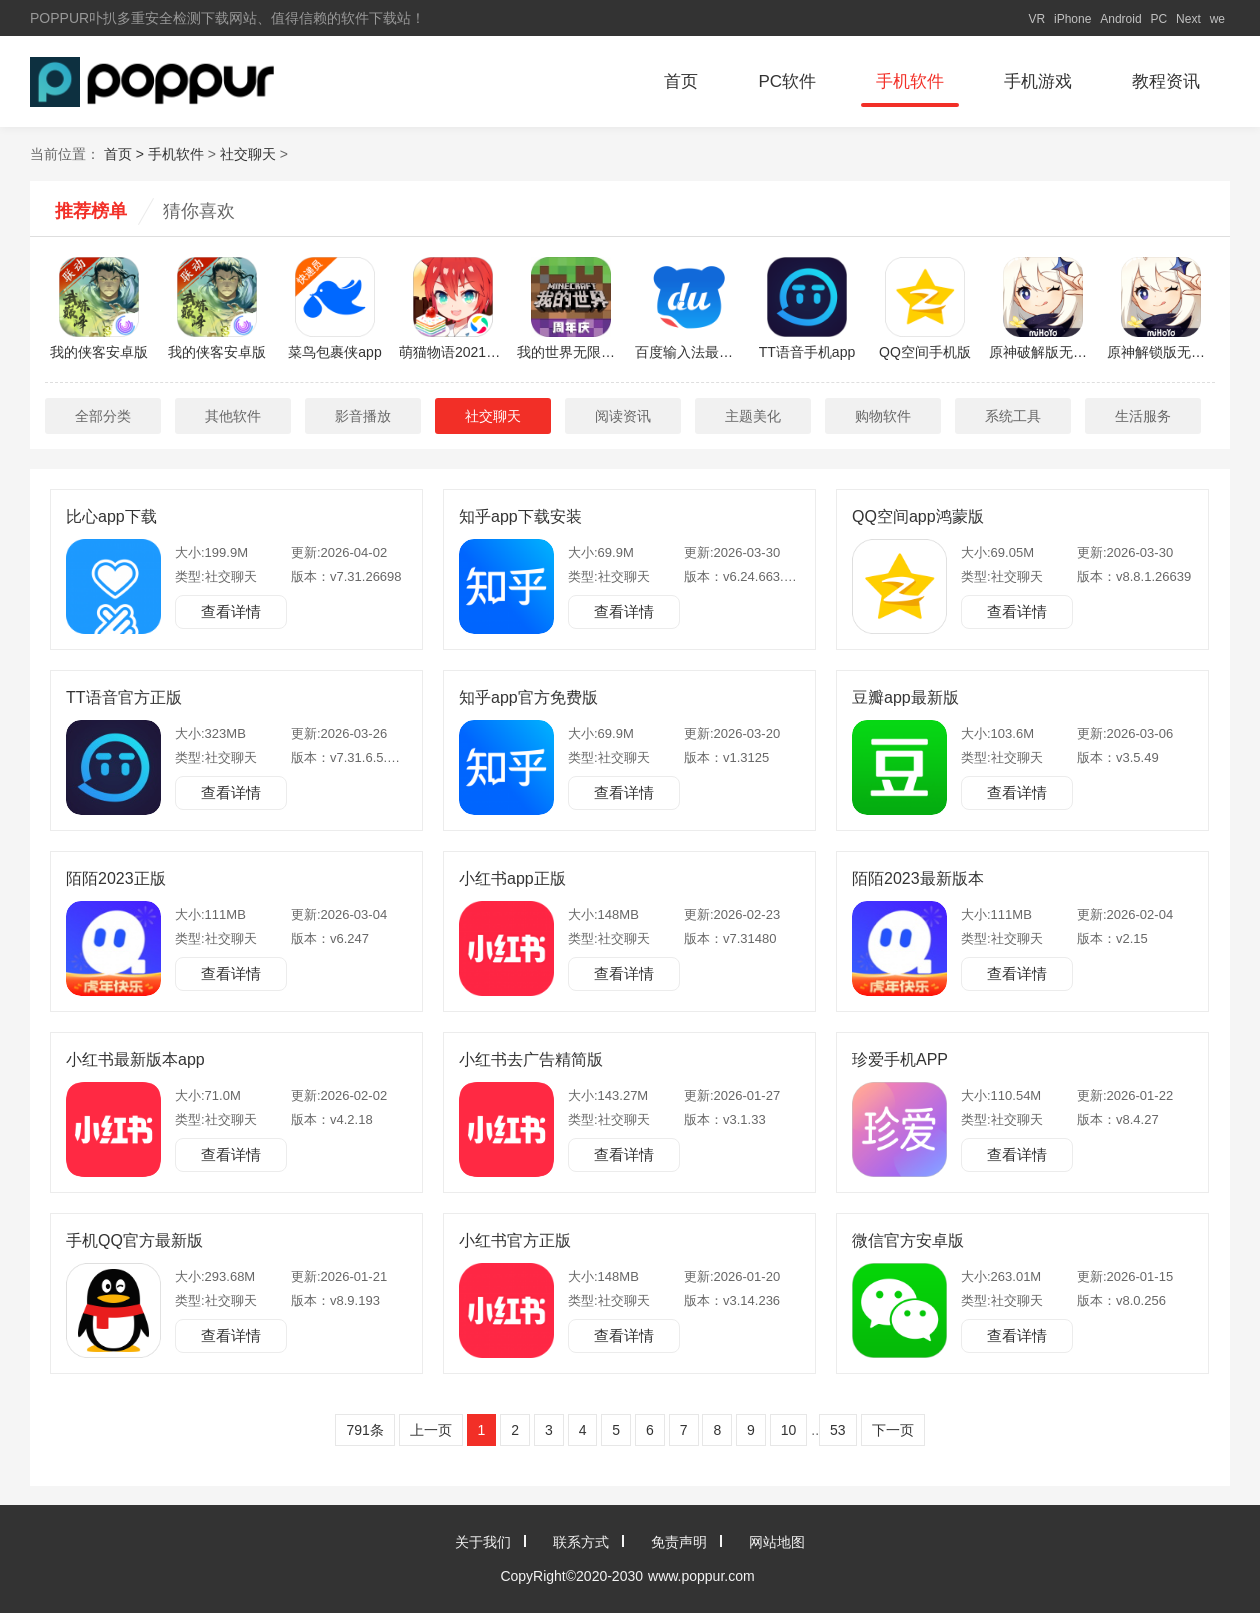  Describe the element at coordinates (126, 154) in the screenshot. I see `首页 >` at that location.